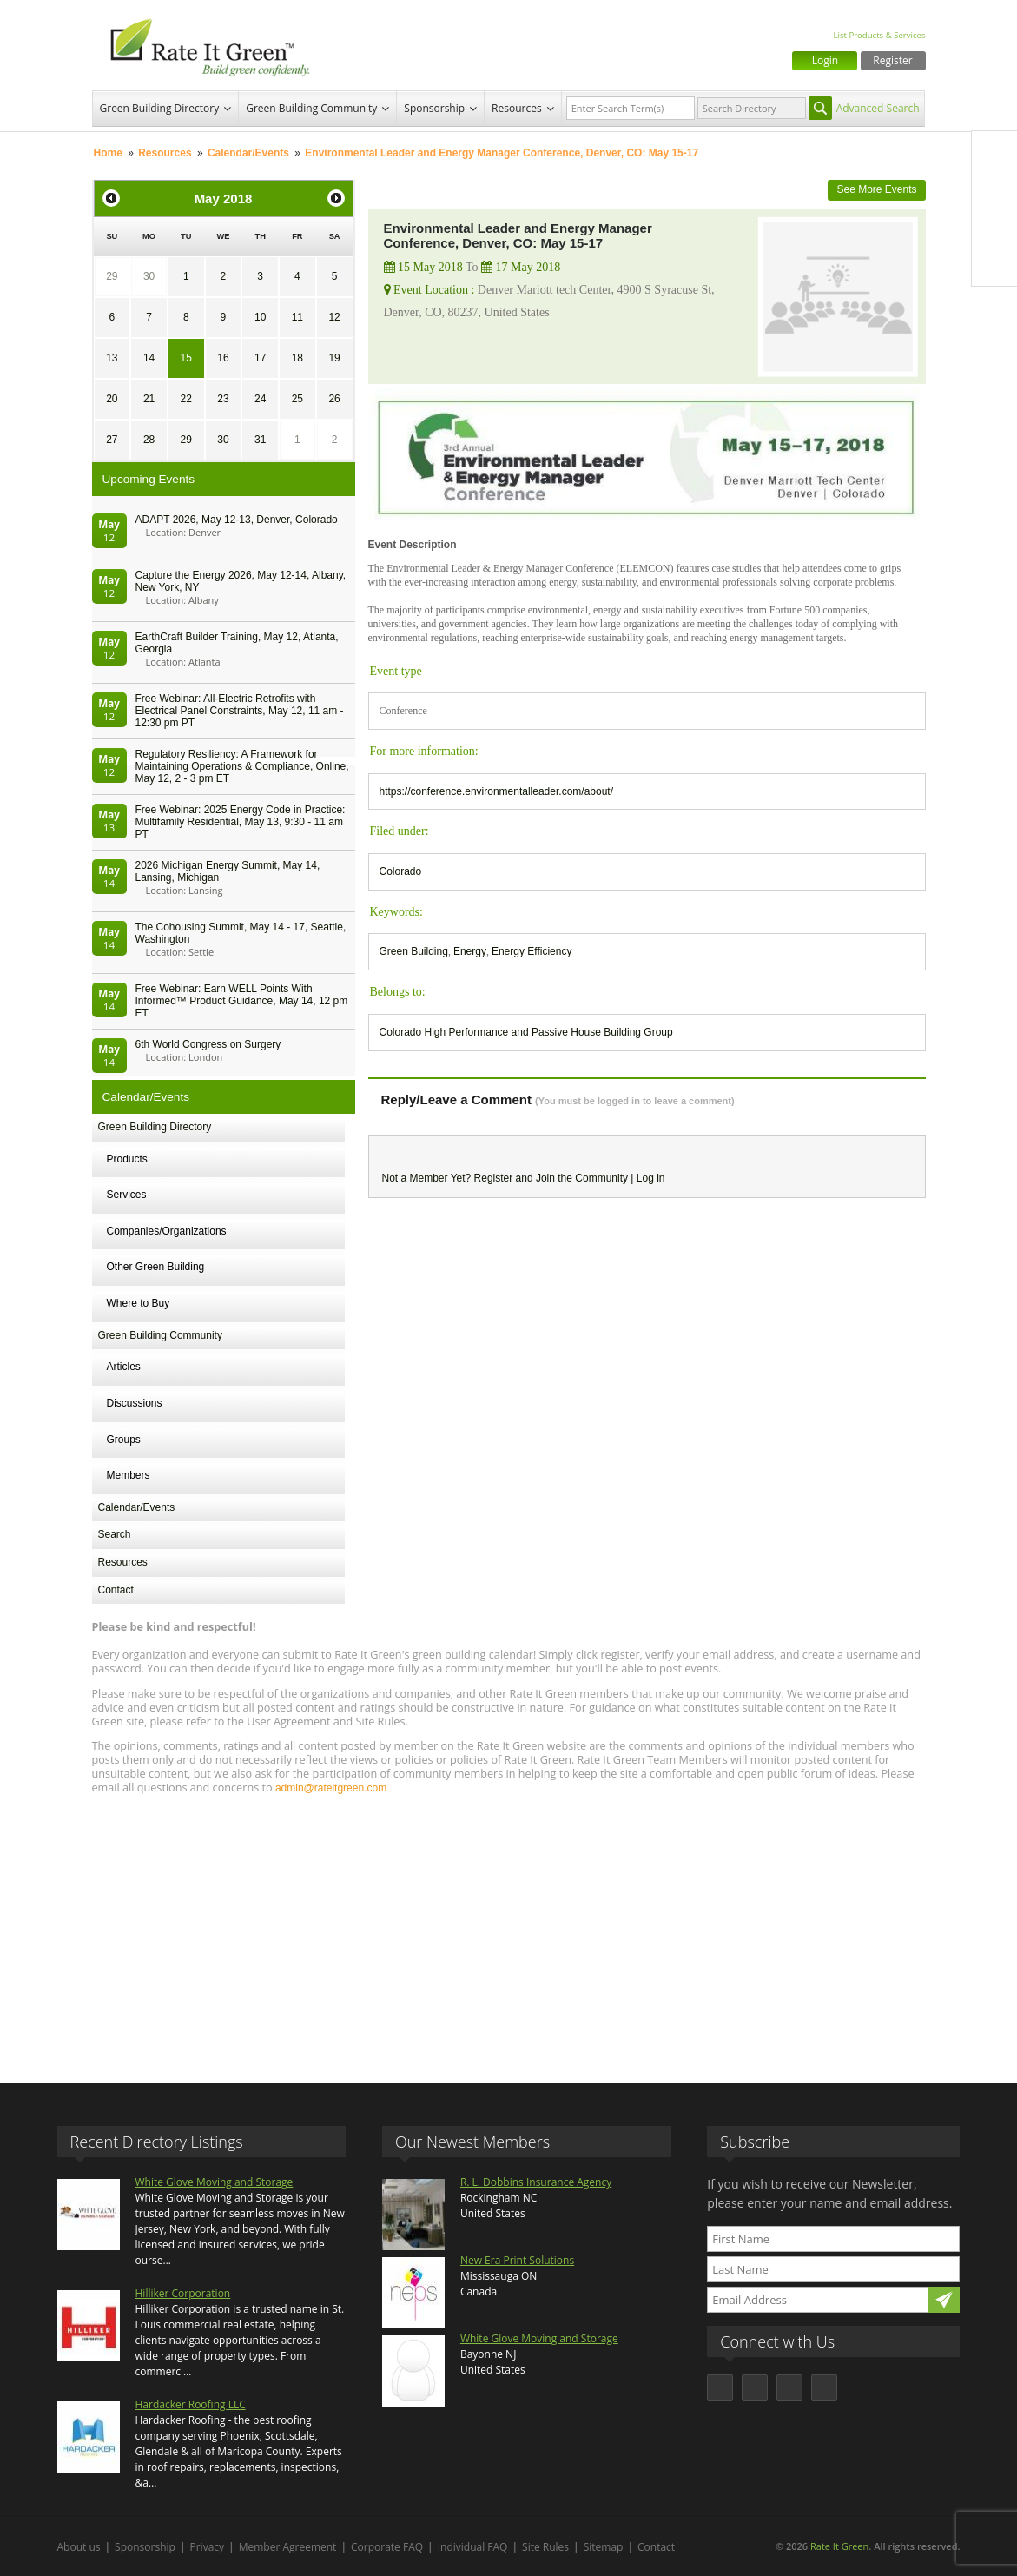  What do you see at coordinates (160, 108) in the screenshot?
I see `Green Building Directory` at bounding box center [160, 108].